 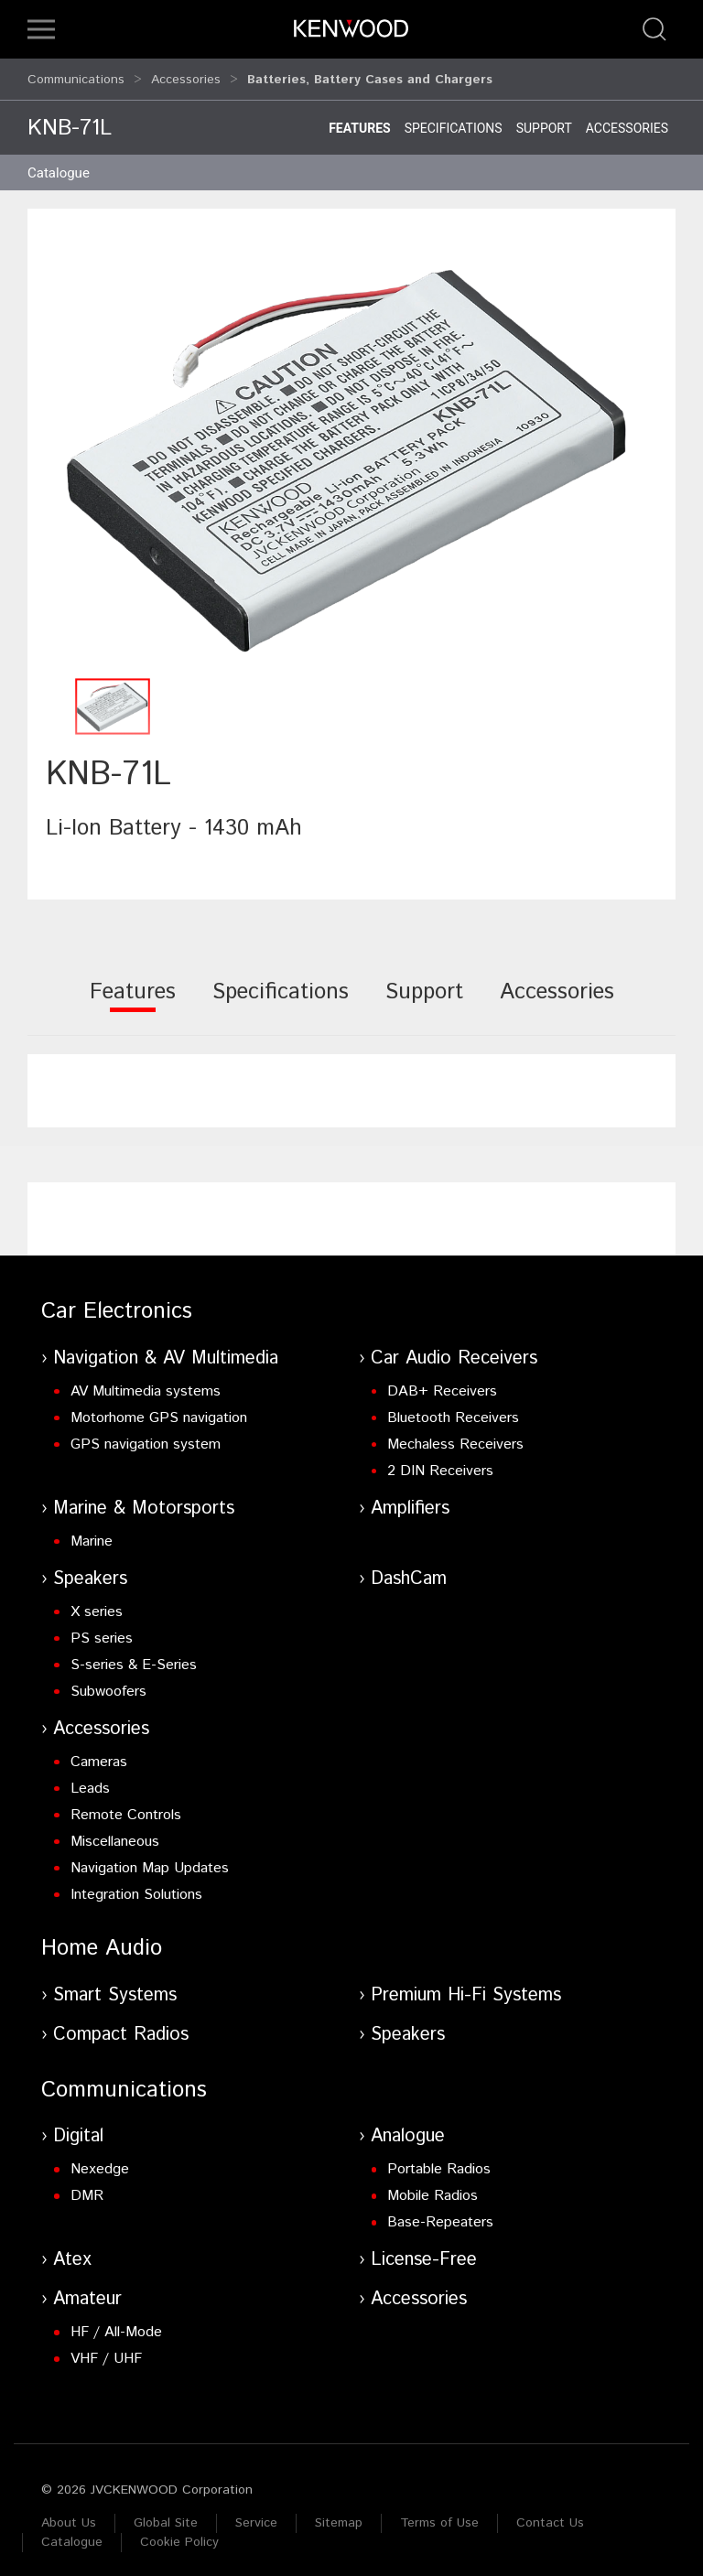 I want to click on Batteries, Battery Cases and Chargers [button], so click(x=369, y=75).